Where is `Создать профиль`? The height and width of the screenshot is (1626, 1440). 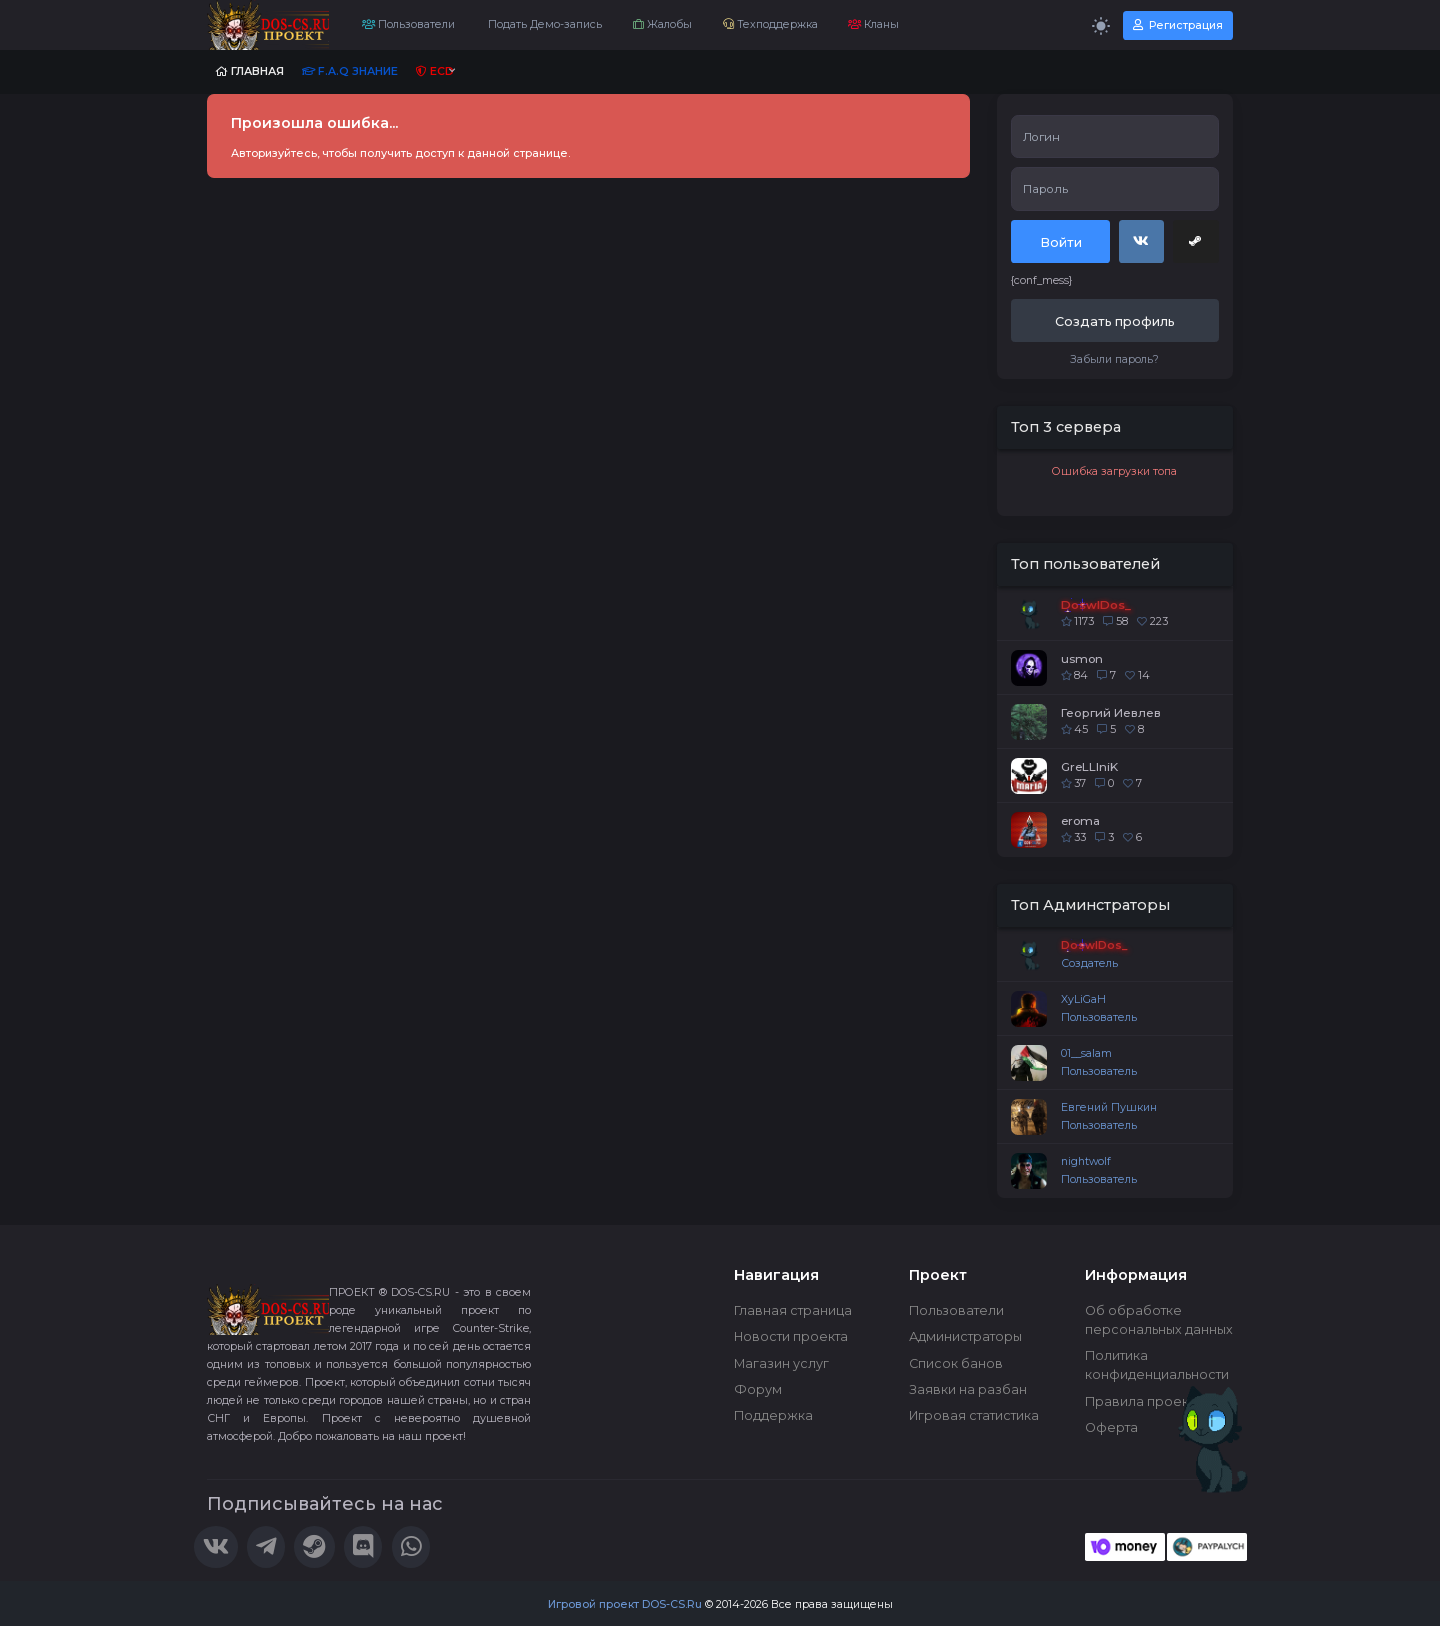
Создать профиль is located at coordinates (1115, 321).